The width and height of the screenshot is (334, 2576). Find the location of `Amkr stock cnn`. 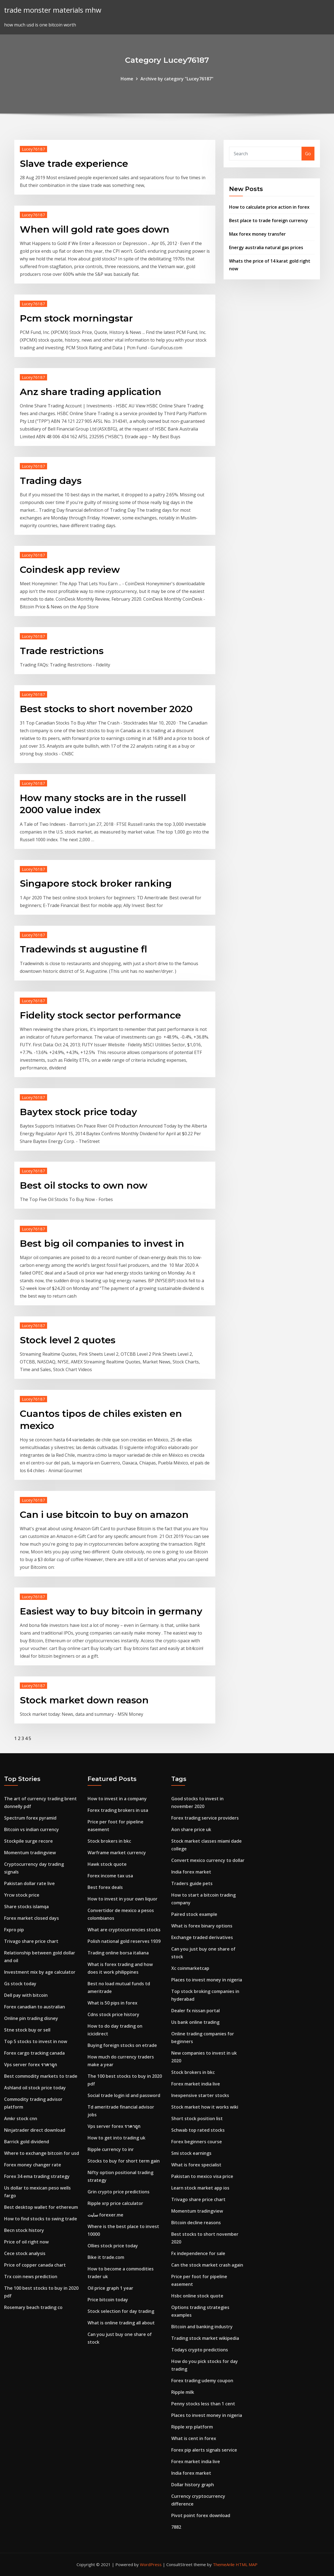

Amkr stock cnn is located at coordinates (20, 2118).